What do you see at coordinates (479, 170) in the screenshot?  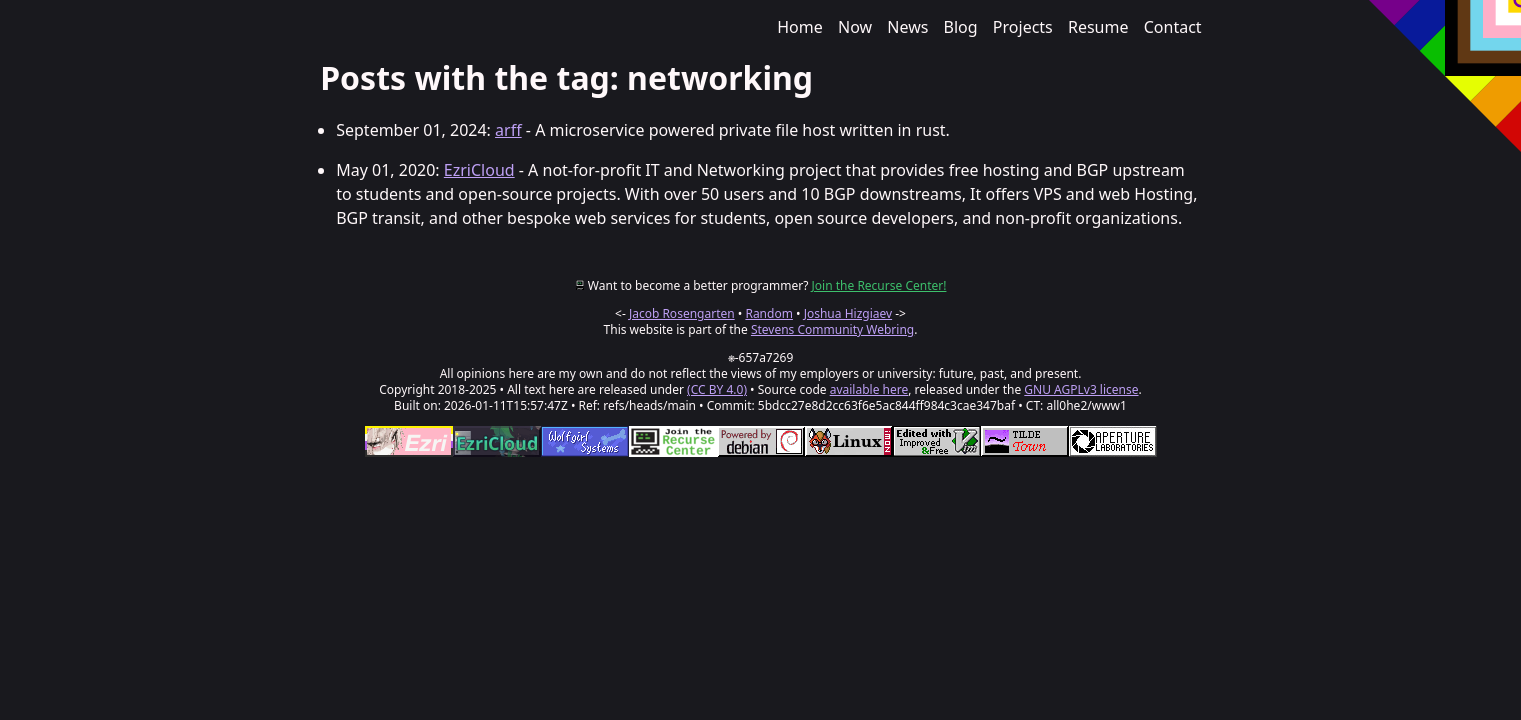 I see `EzriCloud` at bounding box center [479, 170].